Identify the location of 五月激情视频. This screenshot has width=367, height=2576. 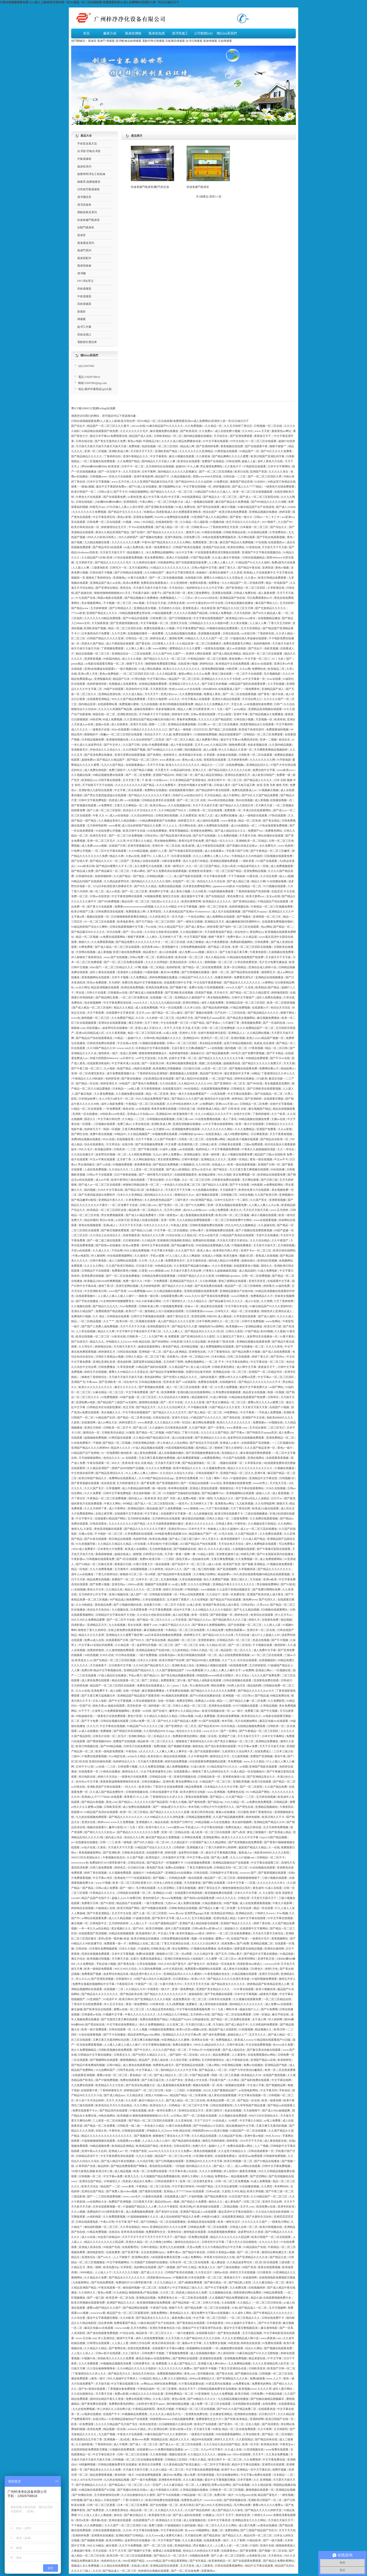
(286, 1245).